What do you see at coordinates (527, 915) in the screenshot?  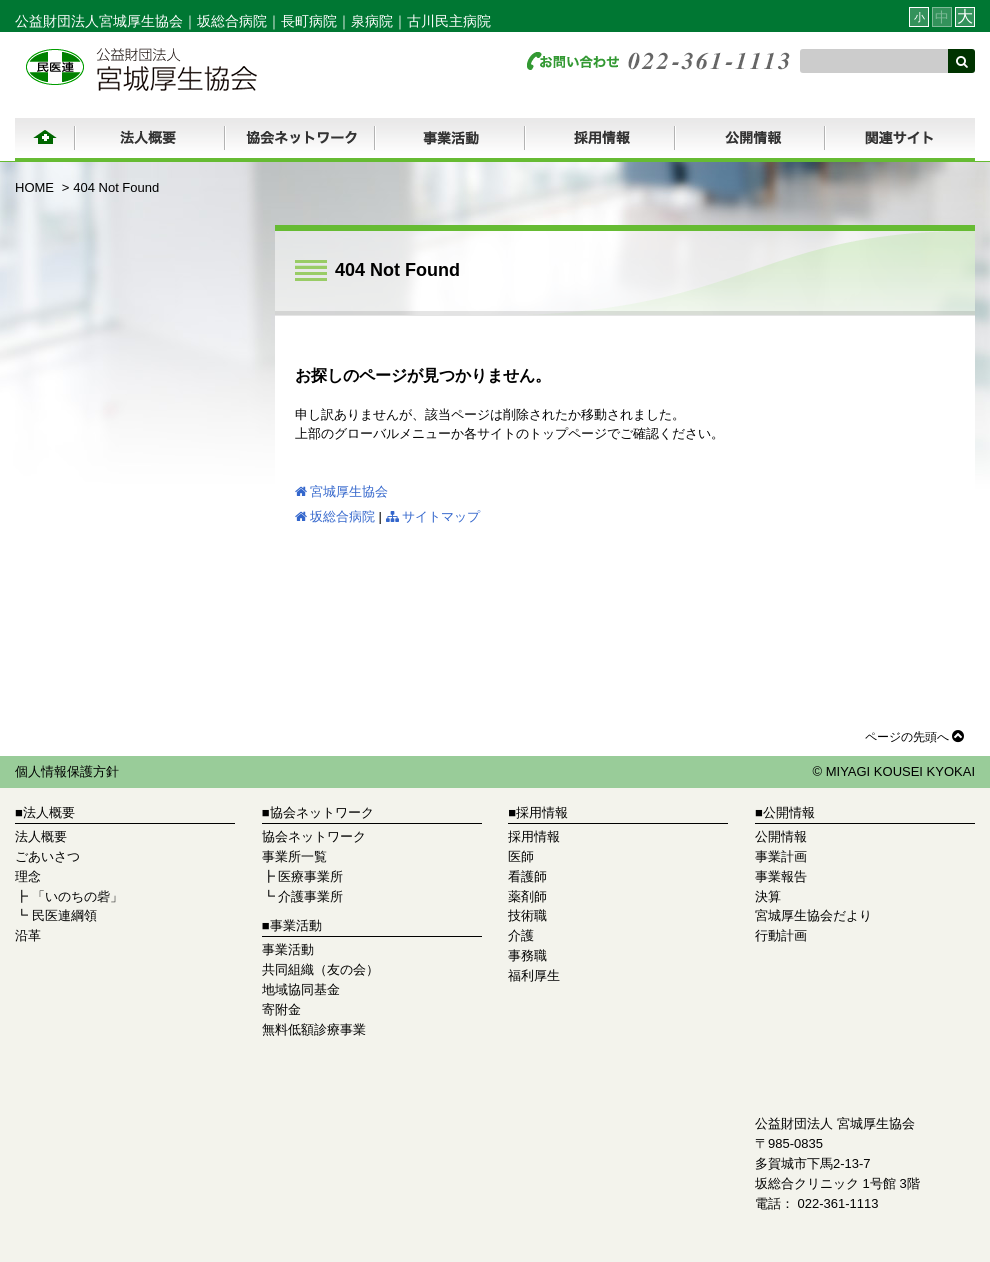 I see `技術職` at bounding box center [527, 915].